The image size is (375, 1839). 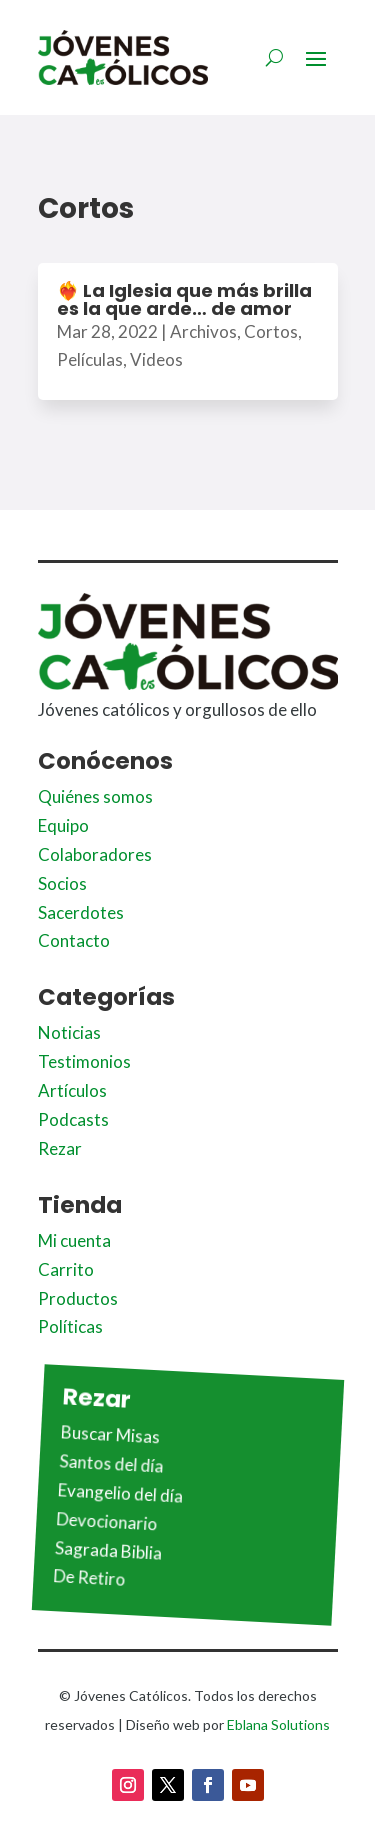 I want to click on Archivos, so click(x=203, y=331).